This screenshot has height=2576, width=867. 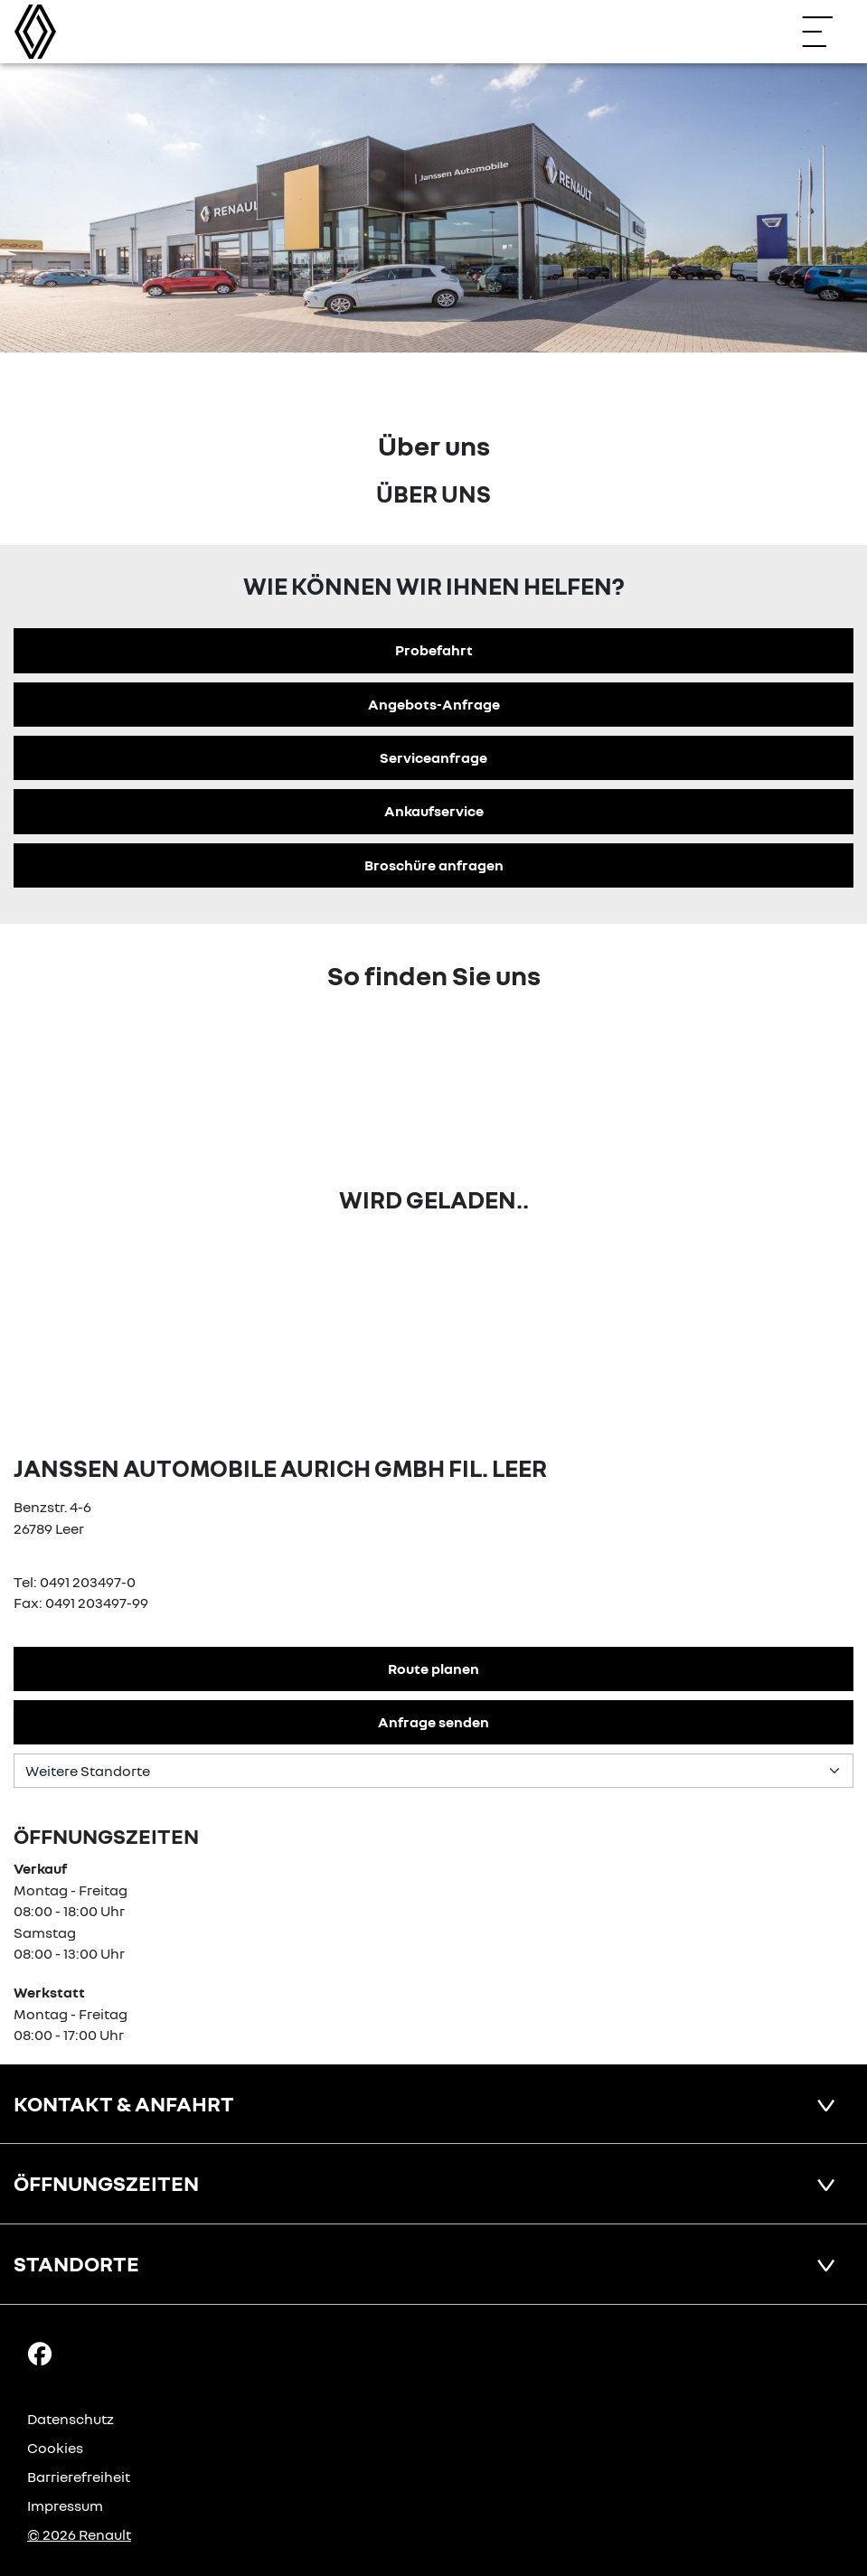 What do you see at coordinates (39, 2353) in the screenshot?
I see `[Facebook Link]` at bounding box center [39, 2353].